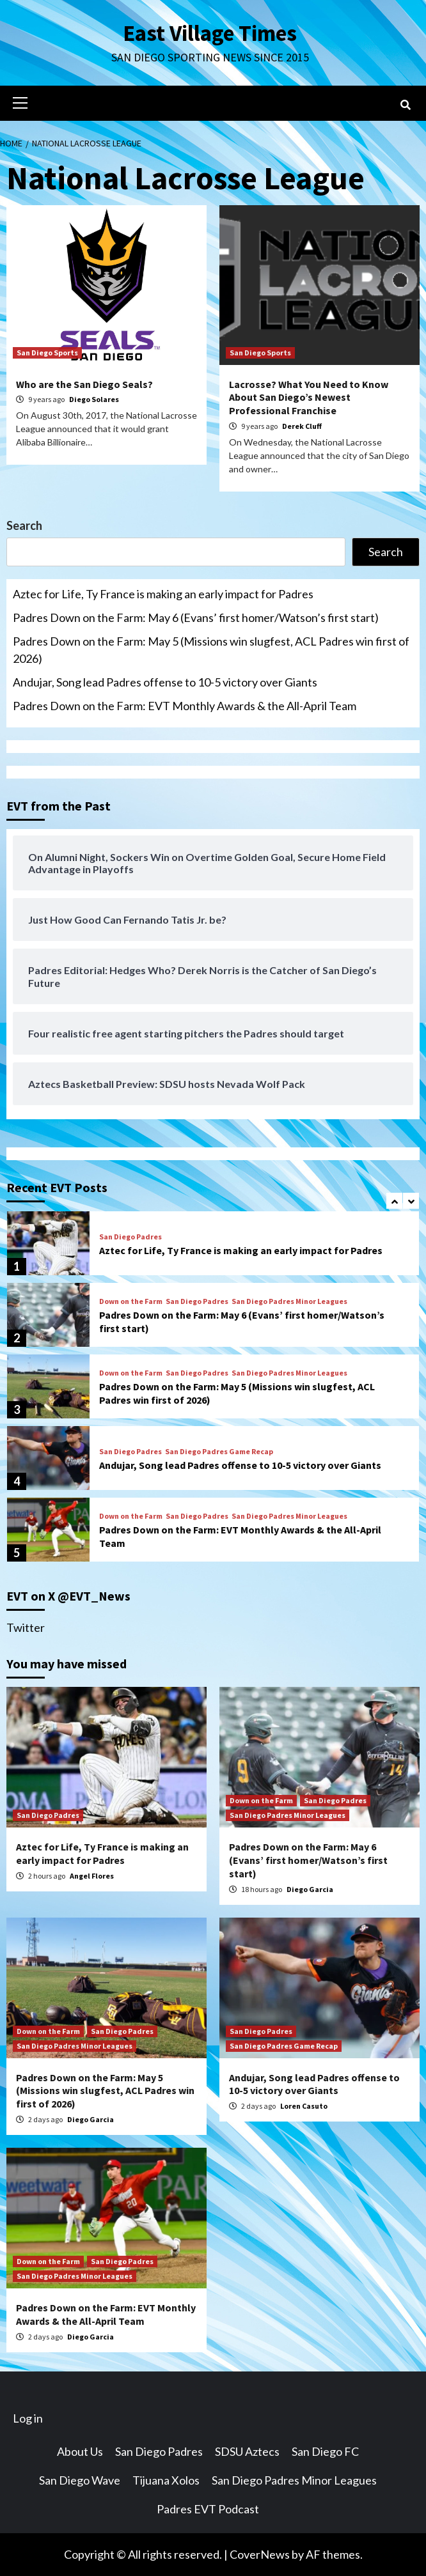 The height and width of the screenshot is (2576, 426). What do you see at coordinates (47, 352) in the screenshot?
I see `San Diego Sports` at bounding box center [47, 352].